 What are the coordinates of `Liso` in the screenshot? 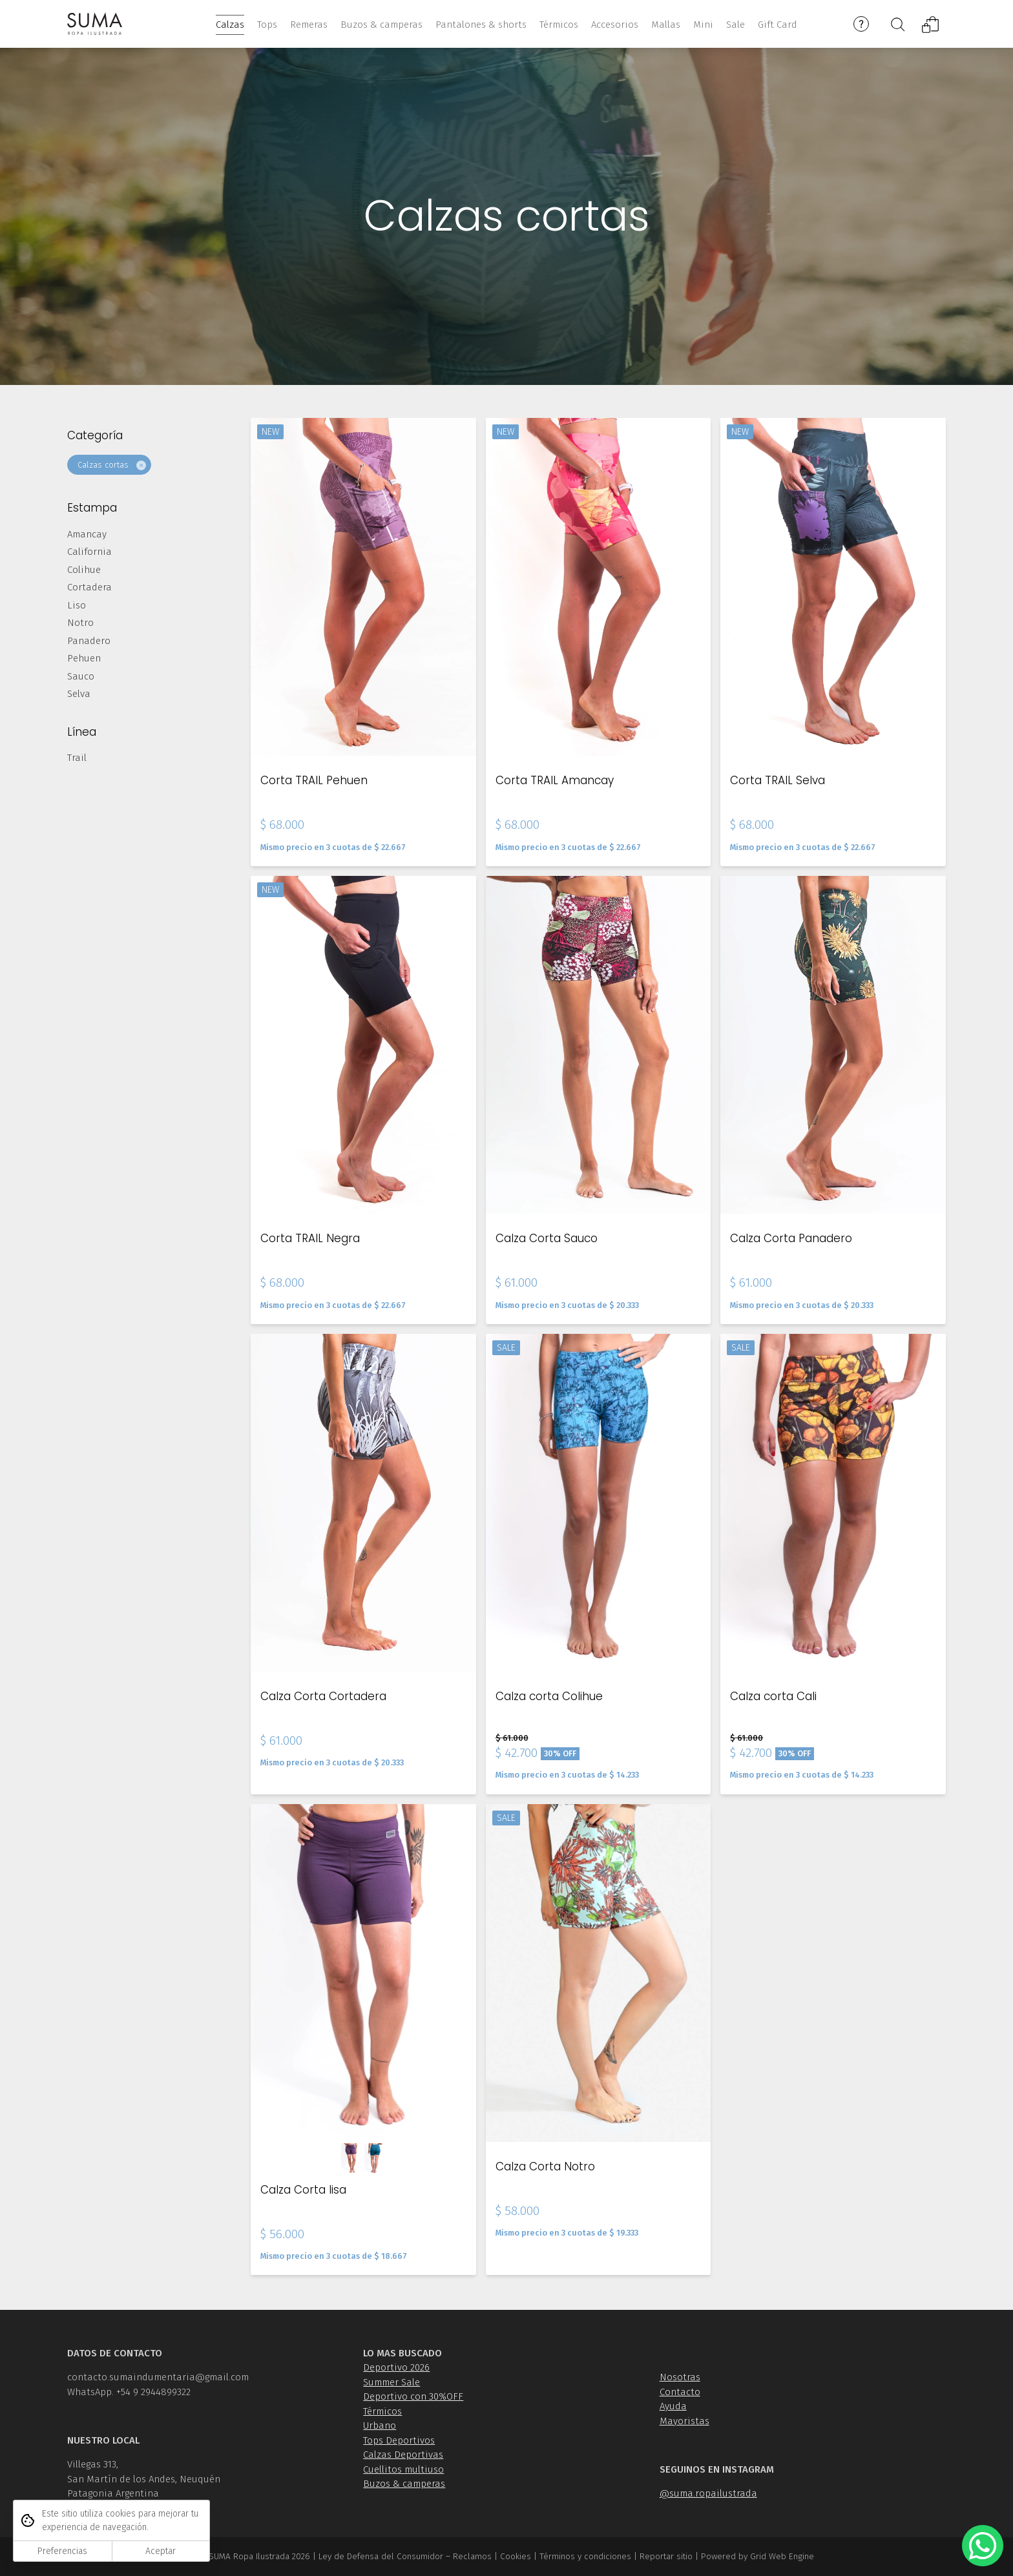 It's located at (76, 606).